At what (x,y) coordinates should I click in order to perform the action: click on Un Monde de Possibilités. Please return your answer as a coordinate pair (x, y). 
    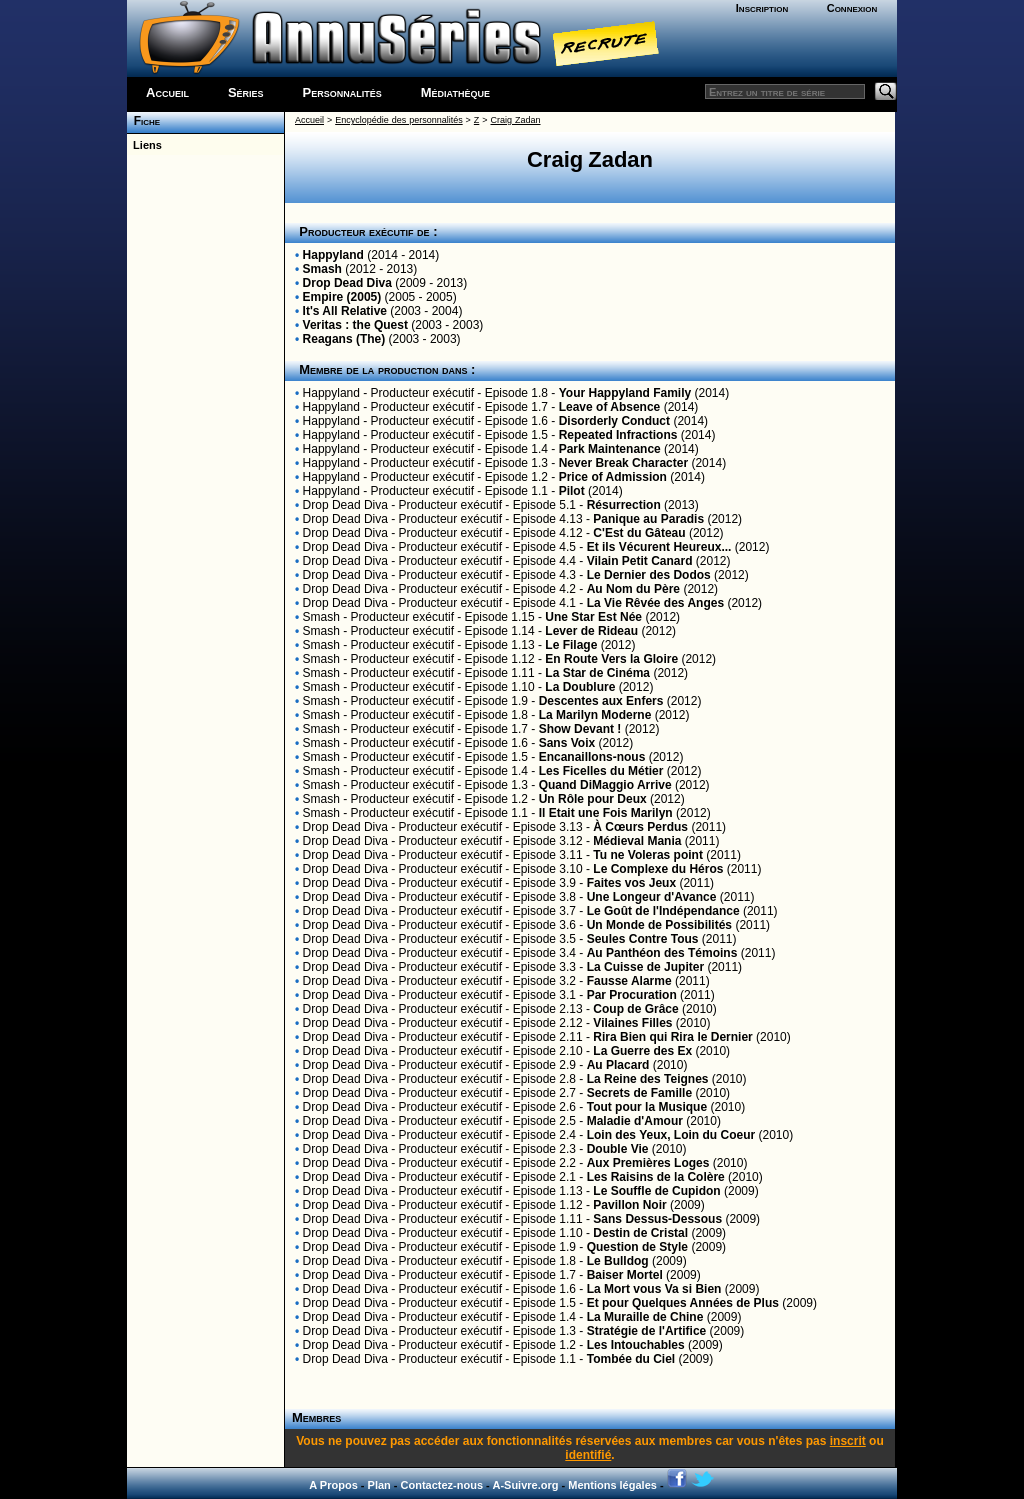
    Looking at the image, I should click on (659, 925).